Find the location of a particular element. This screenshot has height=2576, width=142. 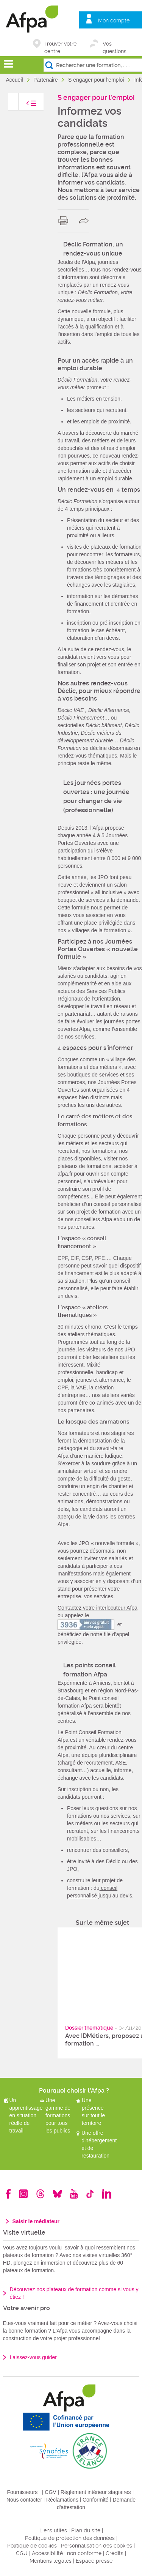

Partenaire is located at coordinates (46, 80).